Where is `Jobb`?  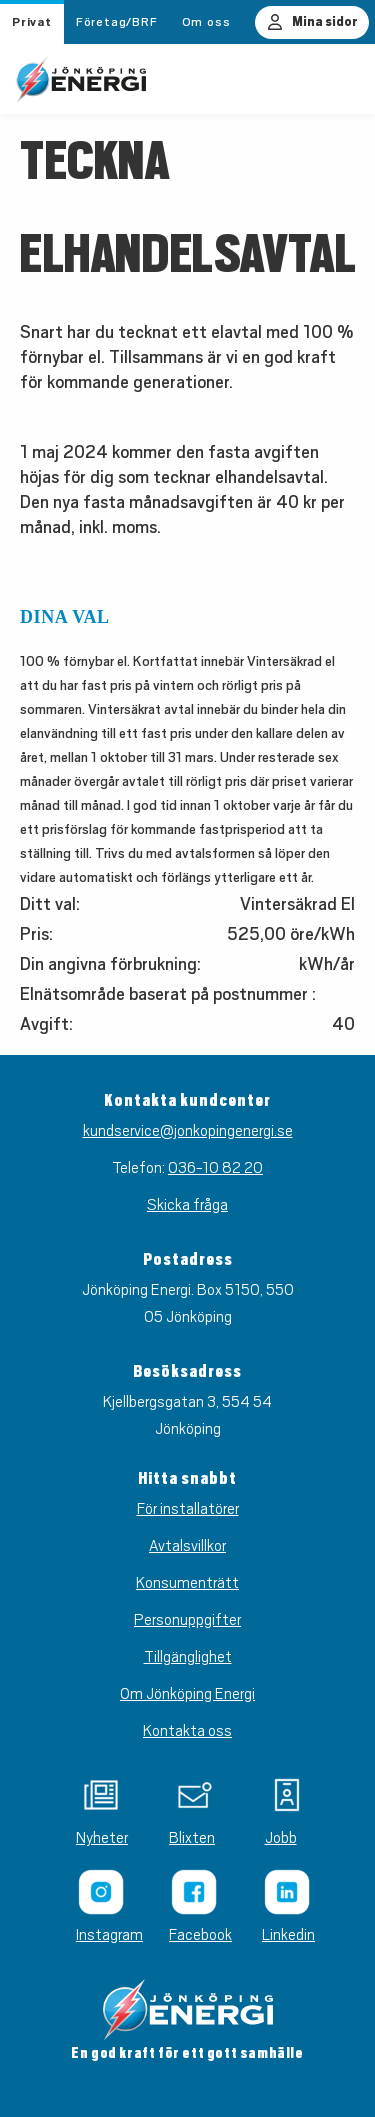
Jobb is located at coordinates (281, 1838).